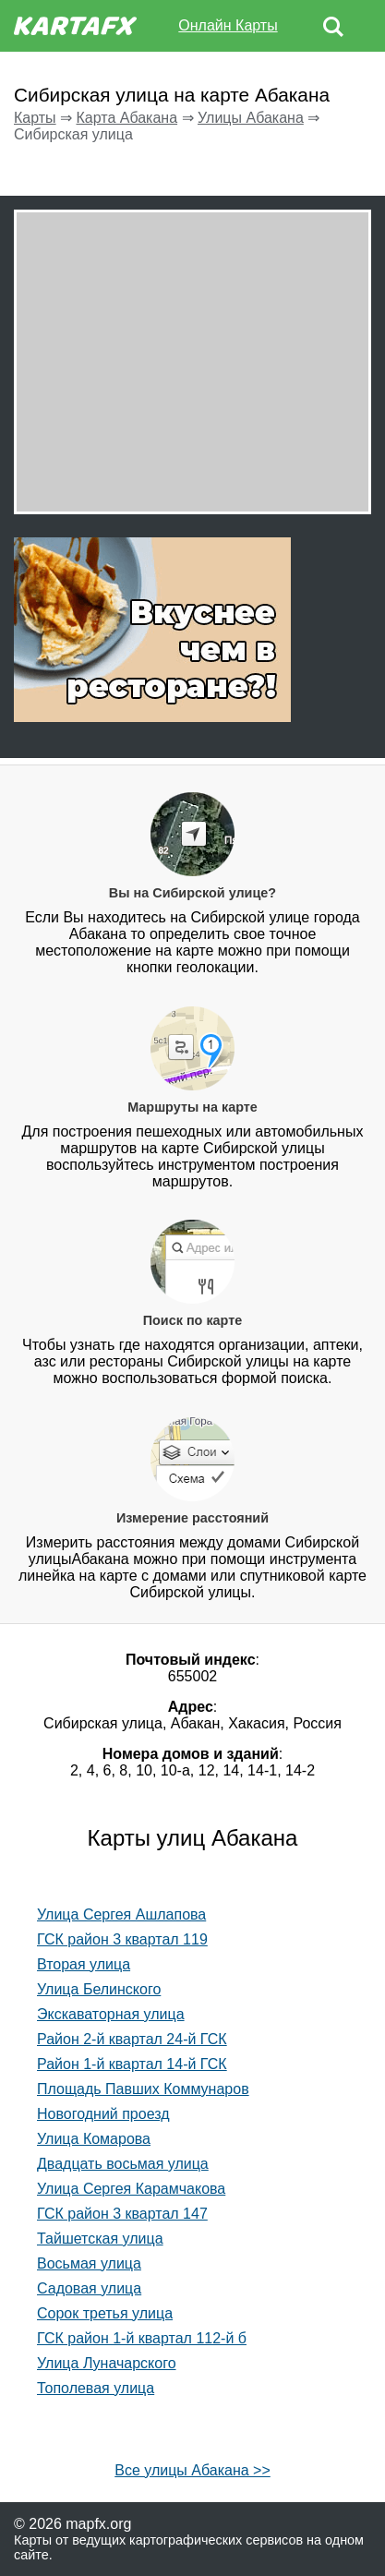 The width and height of the screenshot is (385, 2576). I want to click on Новогодний проезд, so click(103, 2114).